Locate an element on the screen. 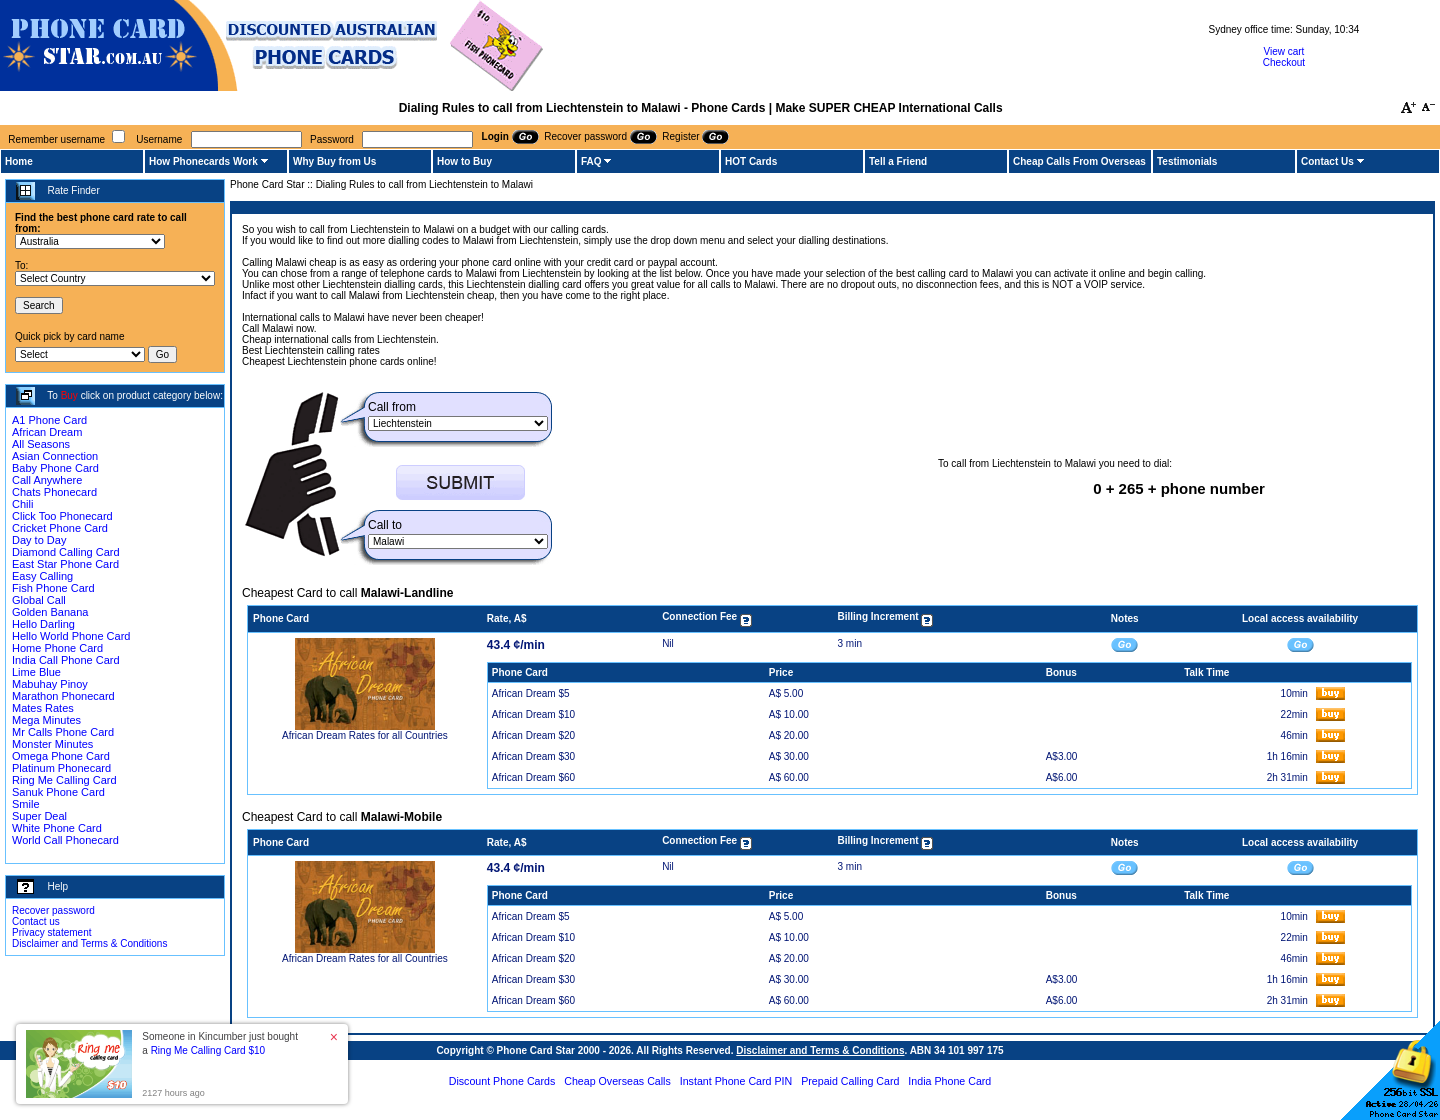 The width and height of the screenshot is (1440, 1120). All Seasons is located at coordinates (41, 444).